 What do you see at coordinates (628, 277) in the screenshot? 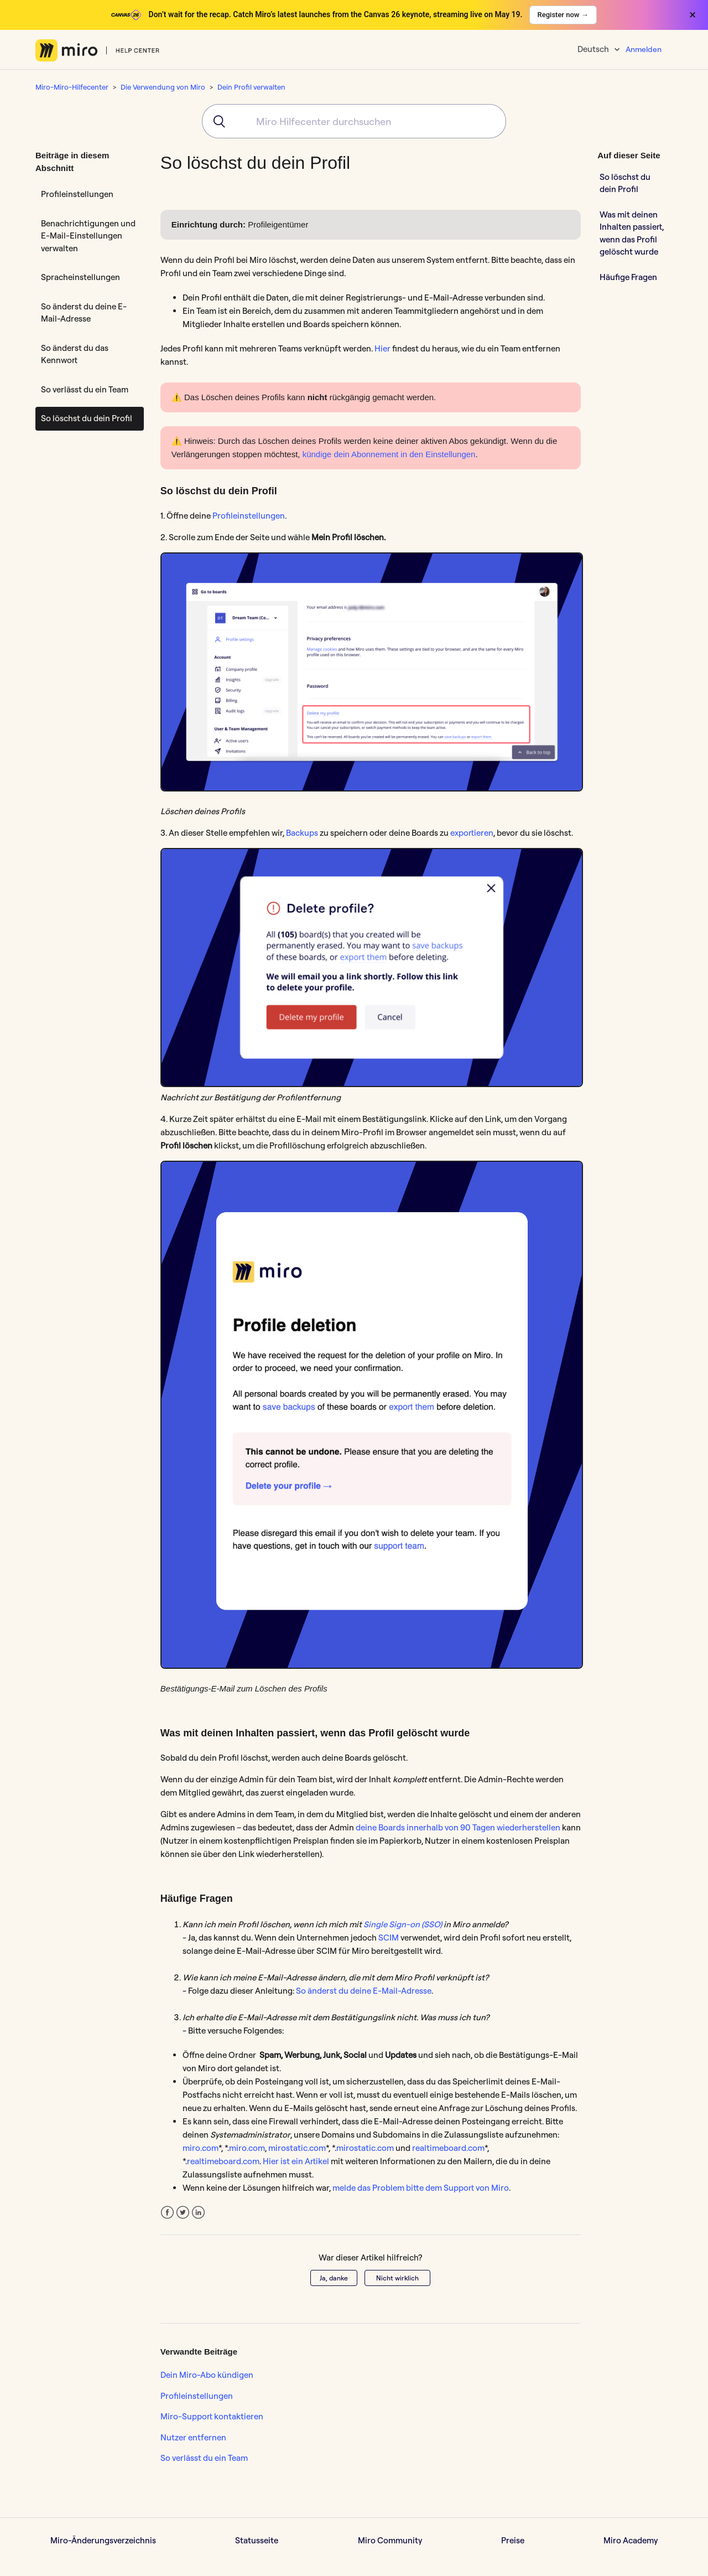
I see `Häufige Fragen` at bounding box center [628, 277].